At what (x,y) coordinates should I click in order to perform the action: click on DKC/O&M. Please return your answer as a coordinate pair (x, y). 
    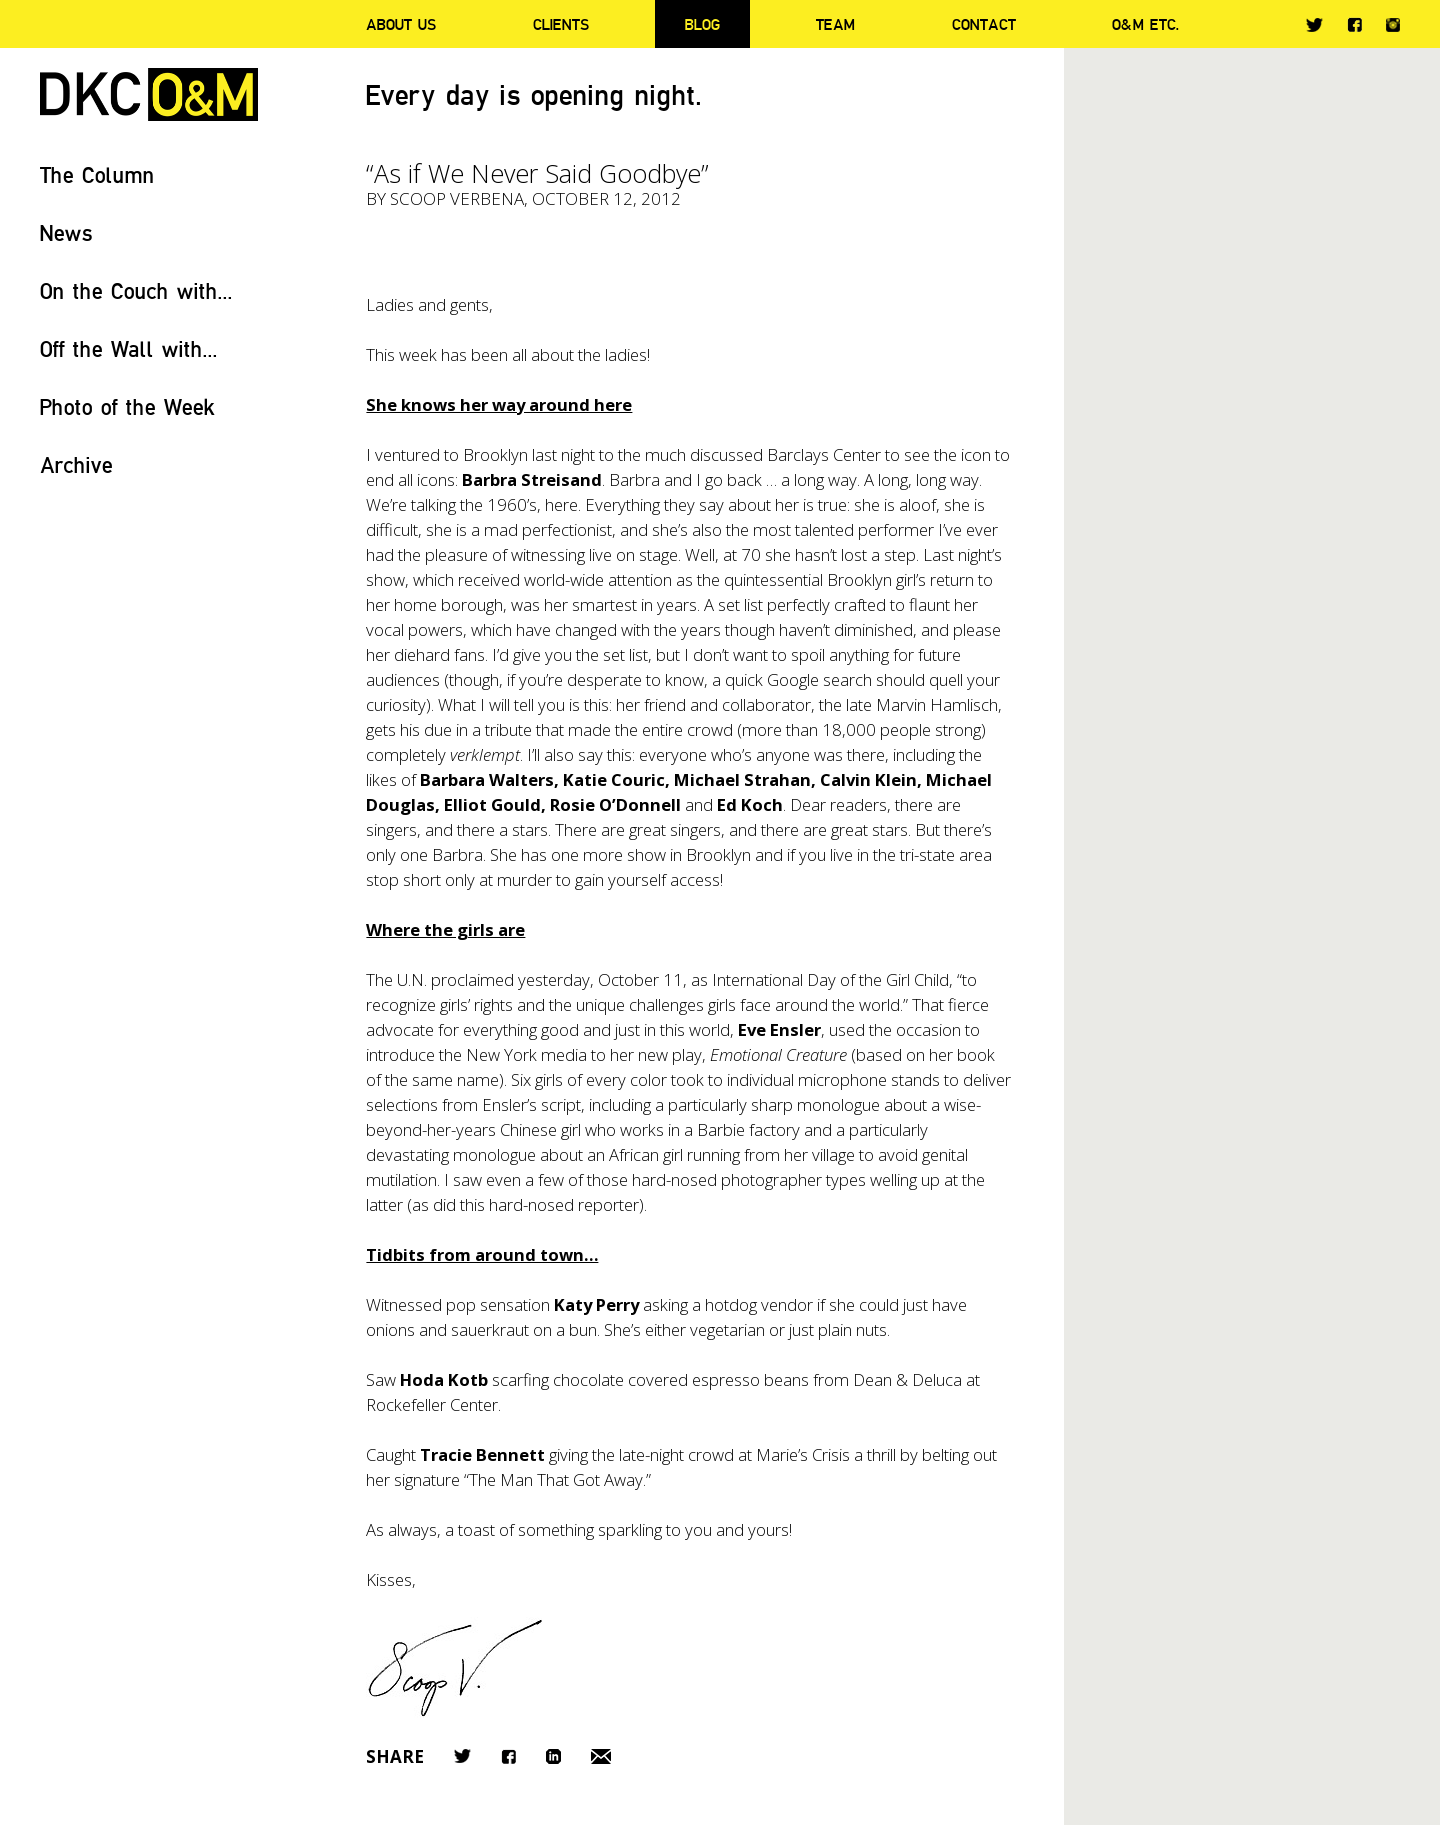
    Looking at the image, I should click on (149, 94).